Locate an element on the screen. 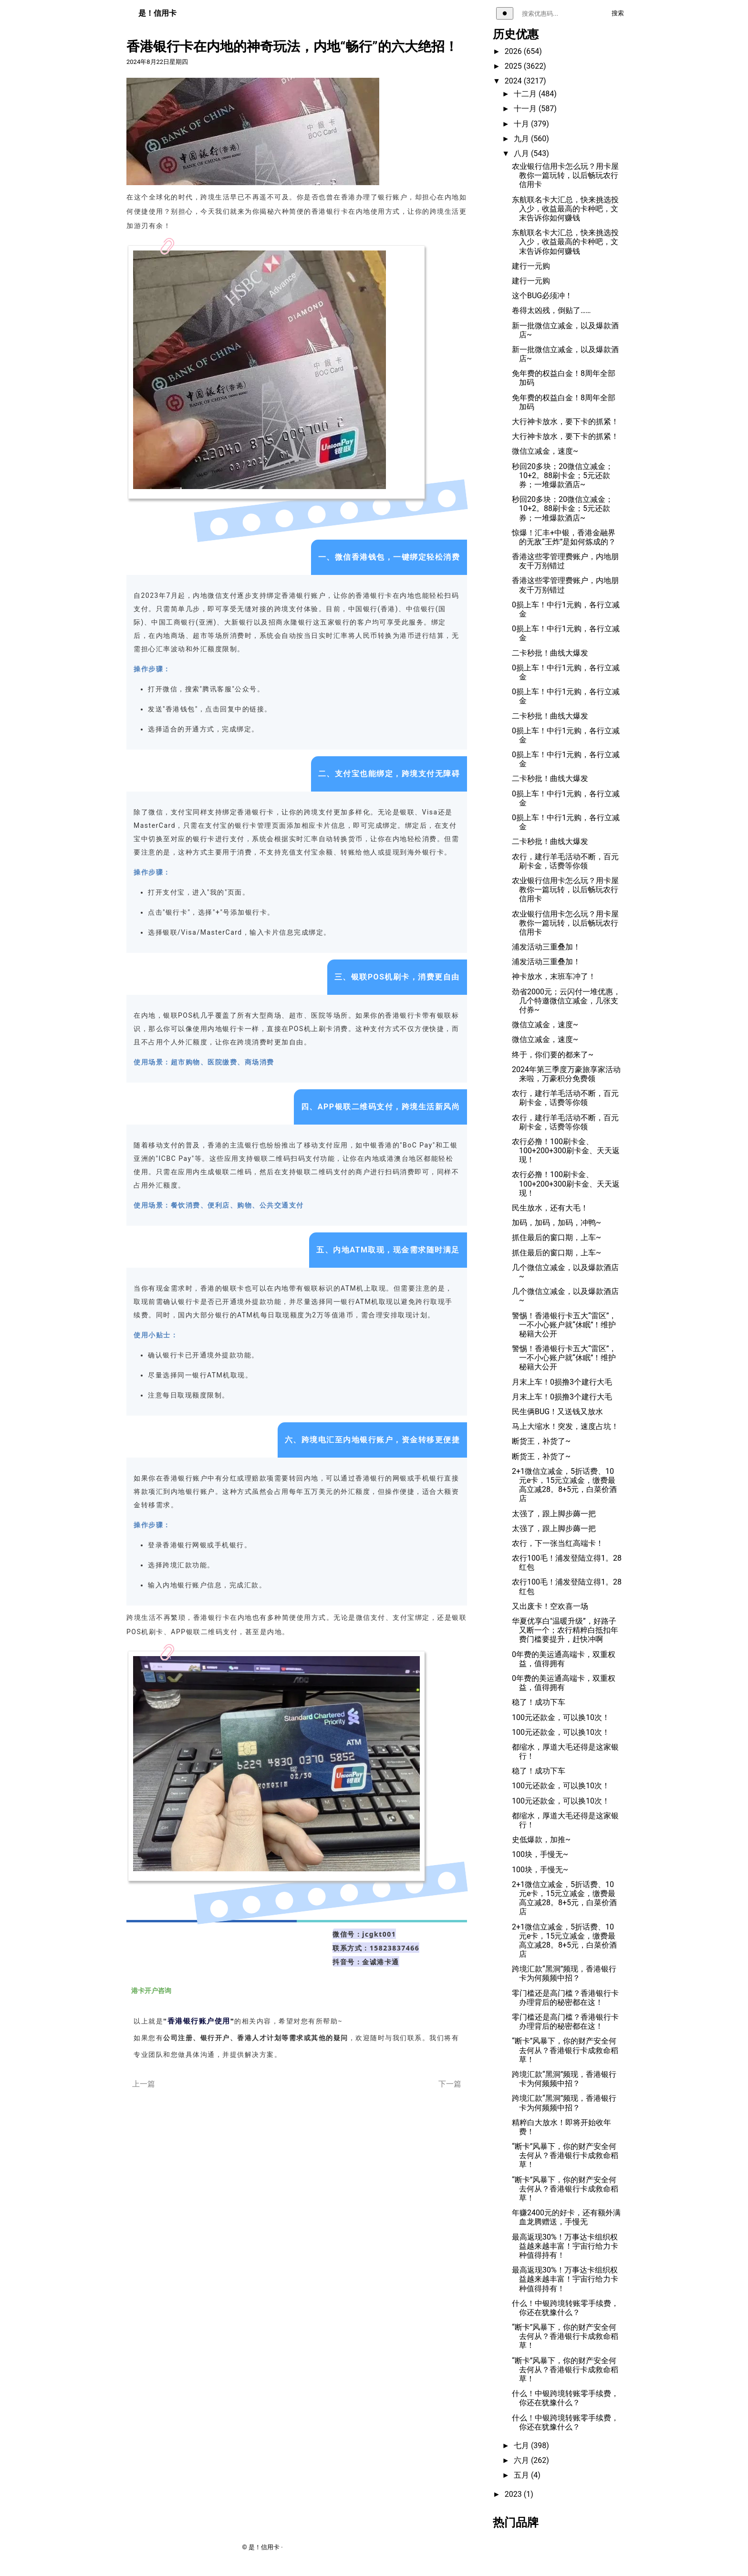  最高返现30%！万事达卡组织权益越来越丰富！宇宙行给力卡种值得持有！ is located at coordinates (565, 2246).